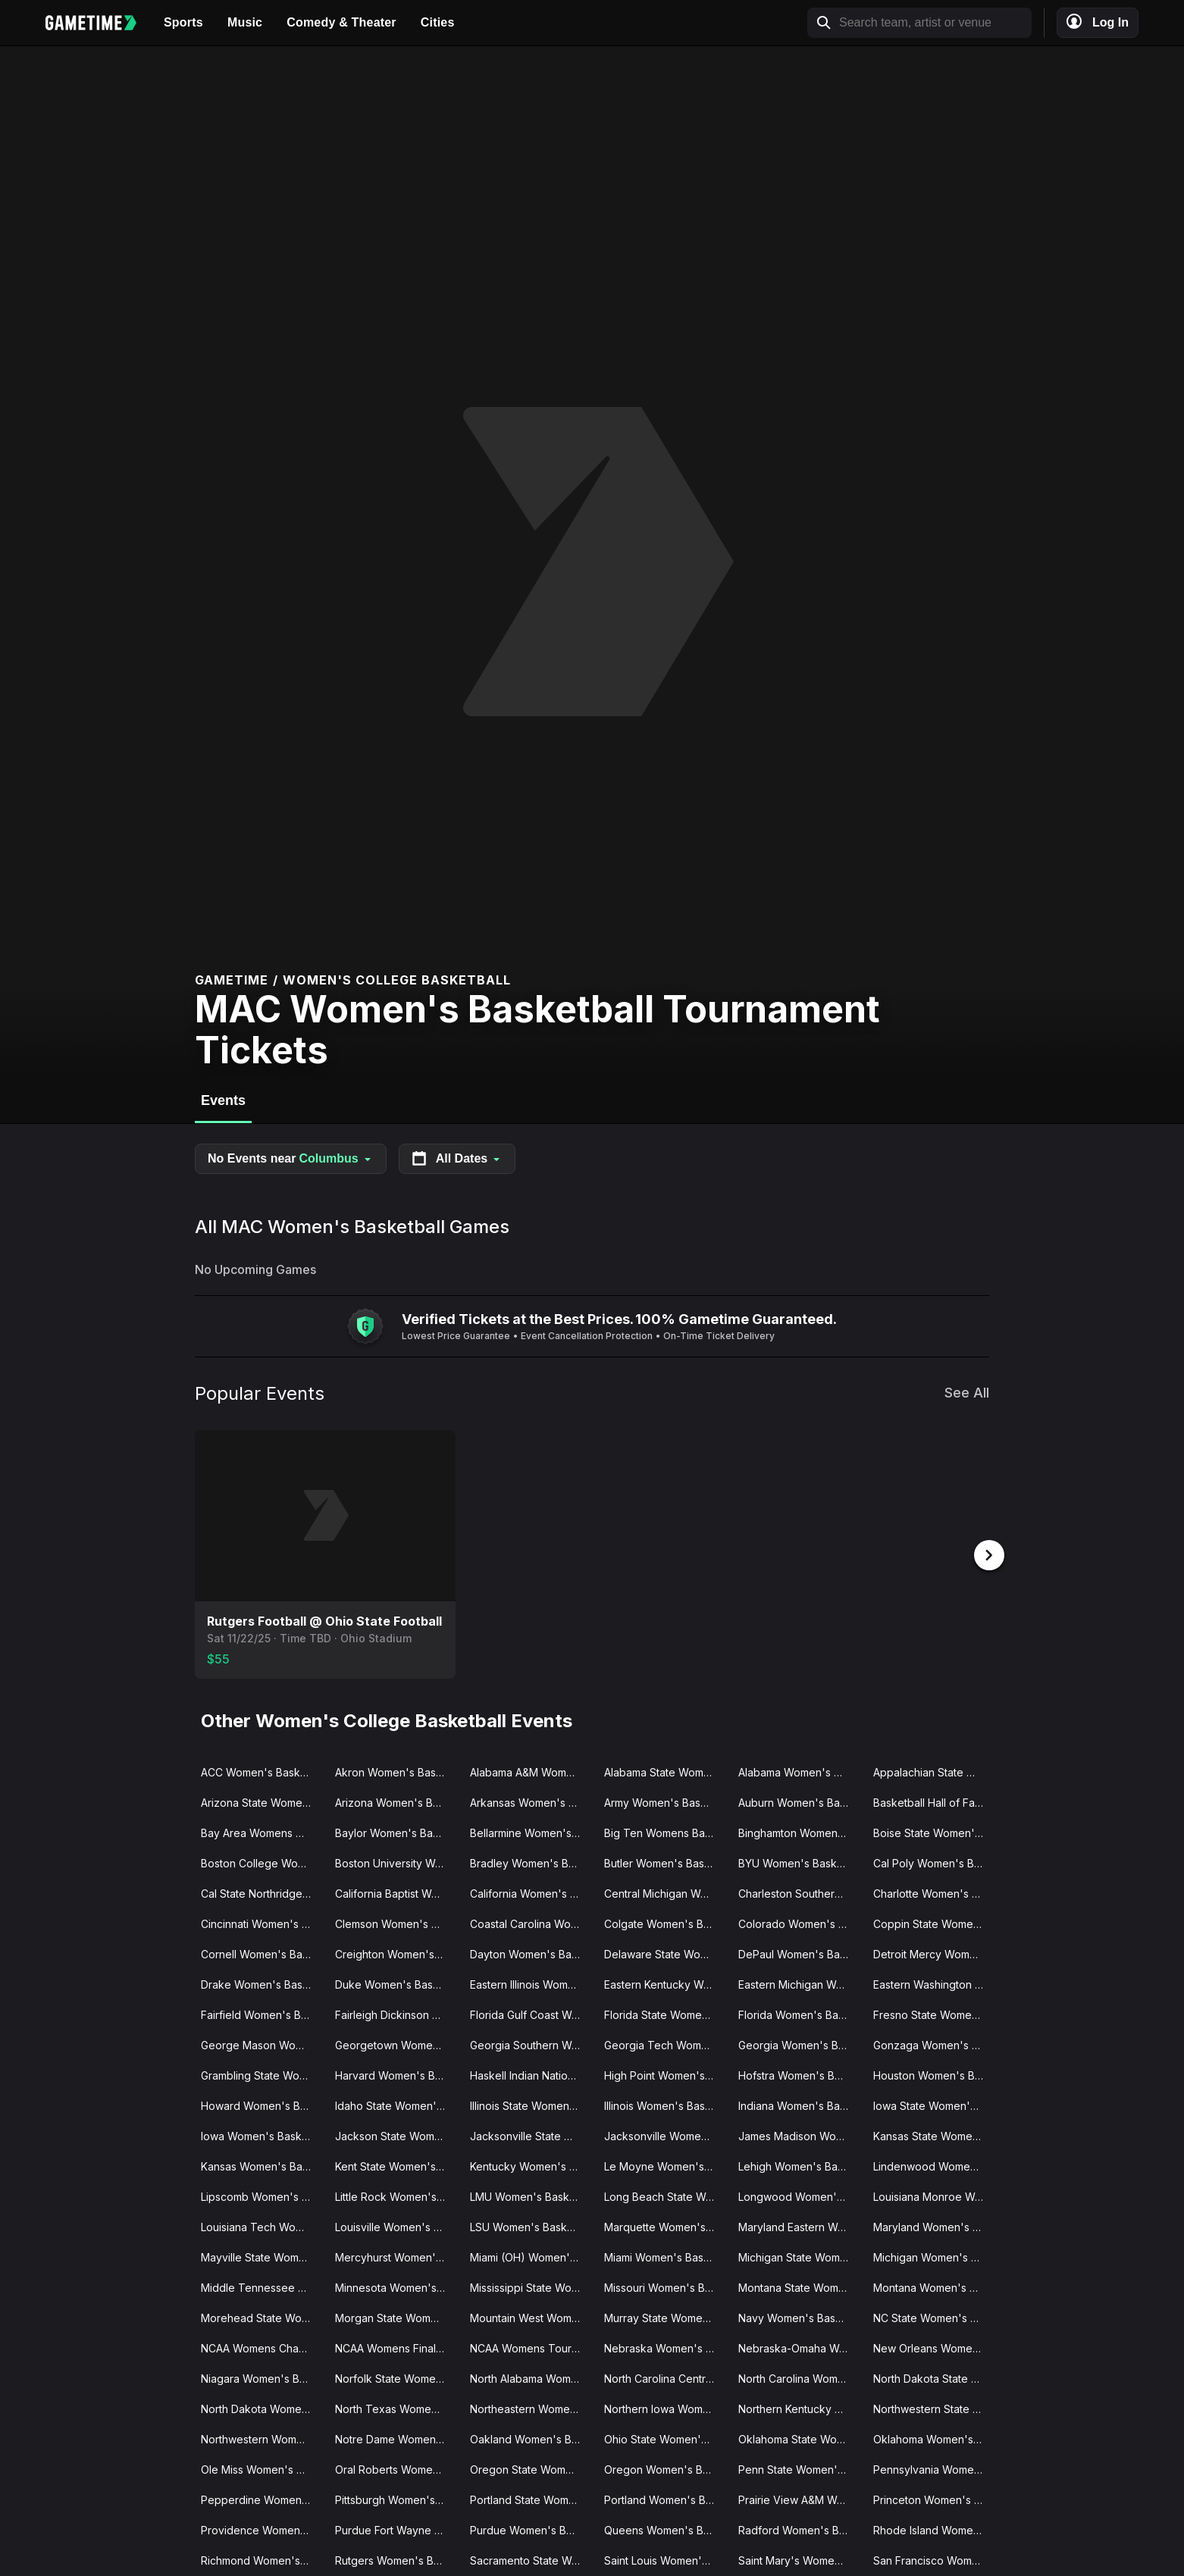  What do you see at coordinates (396, 1801) in the screenshot?
I see `Arizona Women's Basketball` at bounding box center [396, 1801].